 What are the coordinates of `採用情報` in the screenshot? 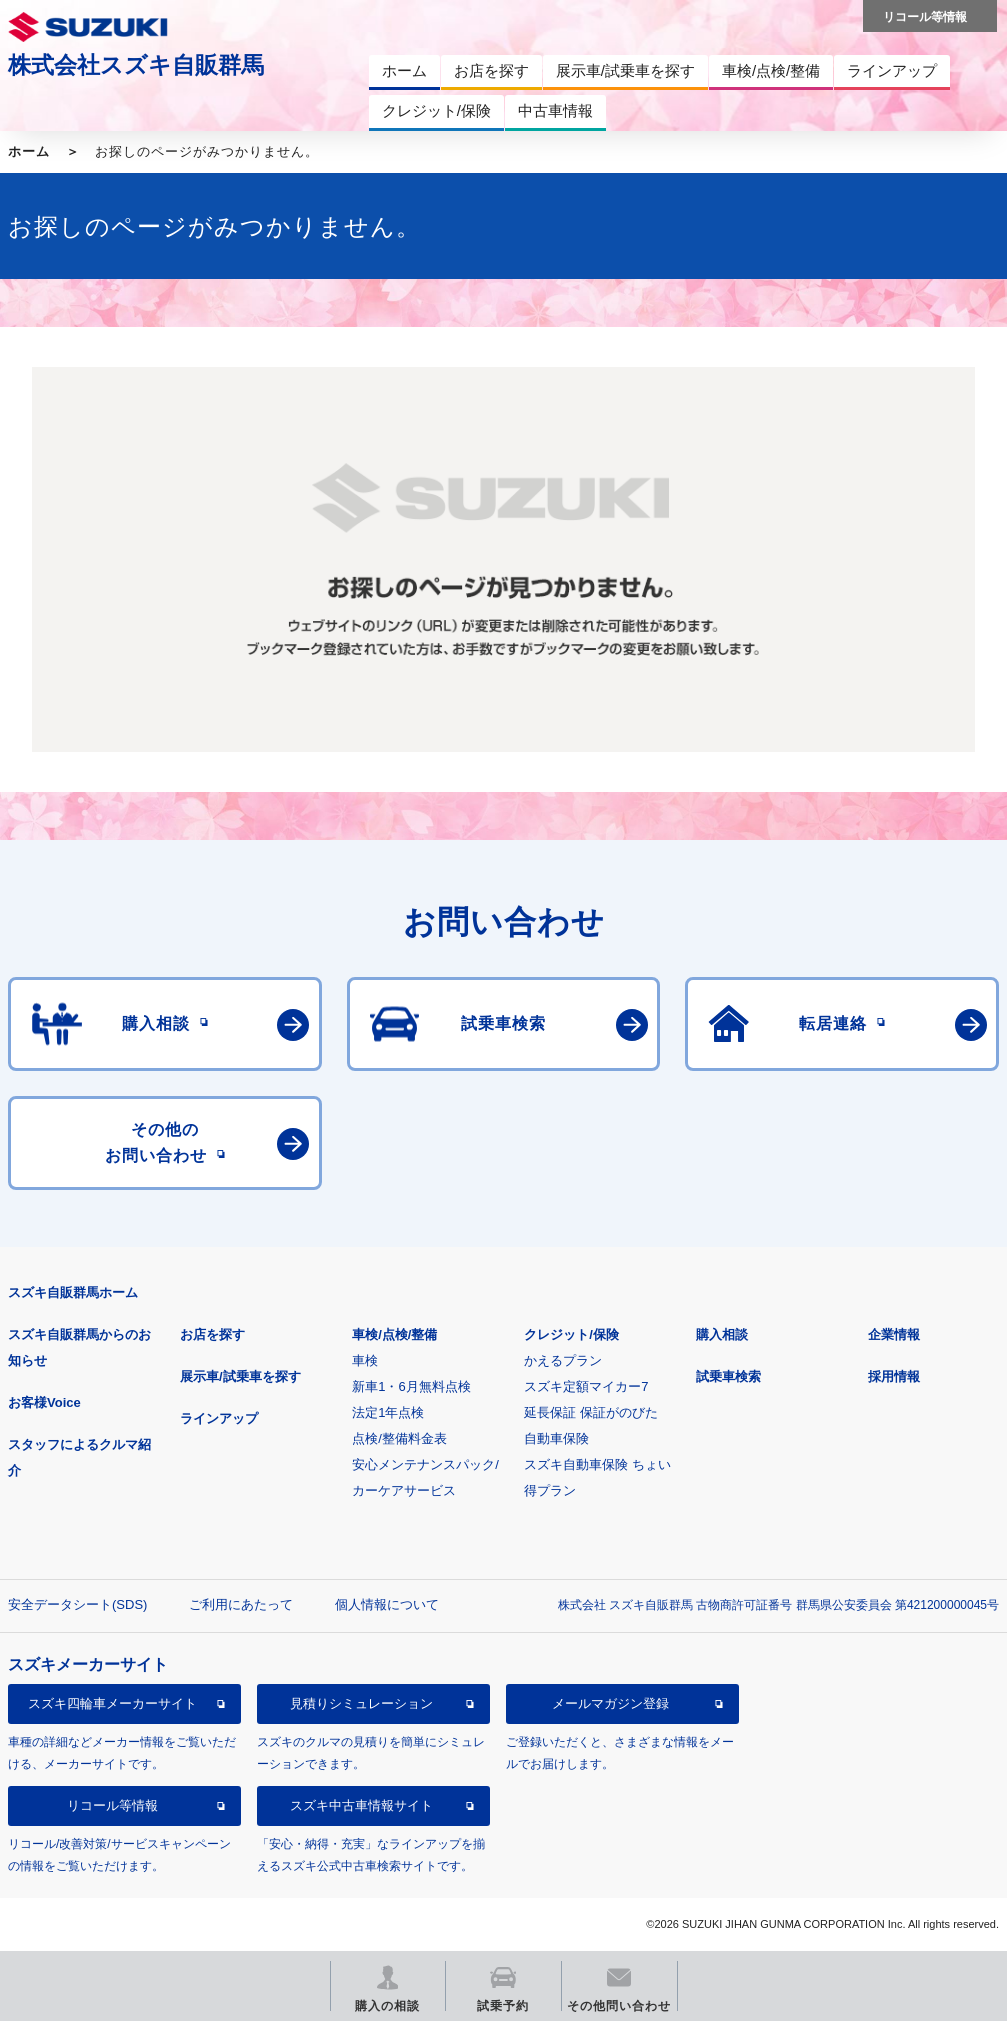 It's located at (894, 1376).